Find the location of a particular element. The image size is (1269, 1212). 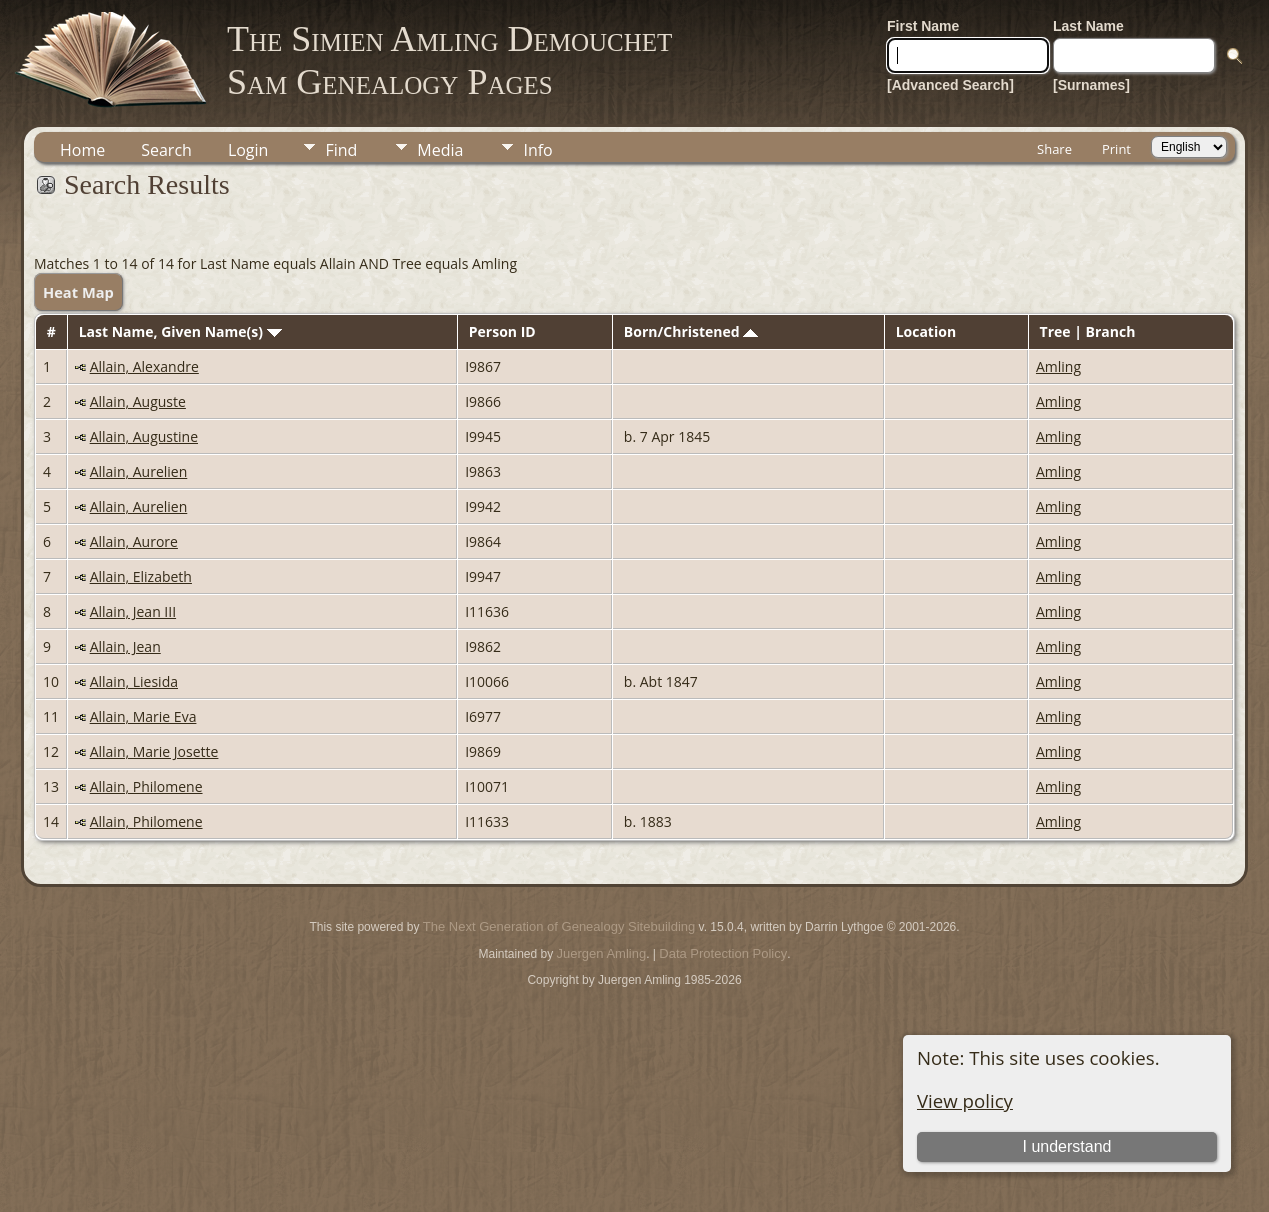

Allain, Aurore is located at coordinates (134, 541).